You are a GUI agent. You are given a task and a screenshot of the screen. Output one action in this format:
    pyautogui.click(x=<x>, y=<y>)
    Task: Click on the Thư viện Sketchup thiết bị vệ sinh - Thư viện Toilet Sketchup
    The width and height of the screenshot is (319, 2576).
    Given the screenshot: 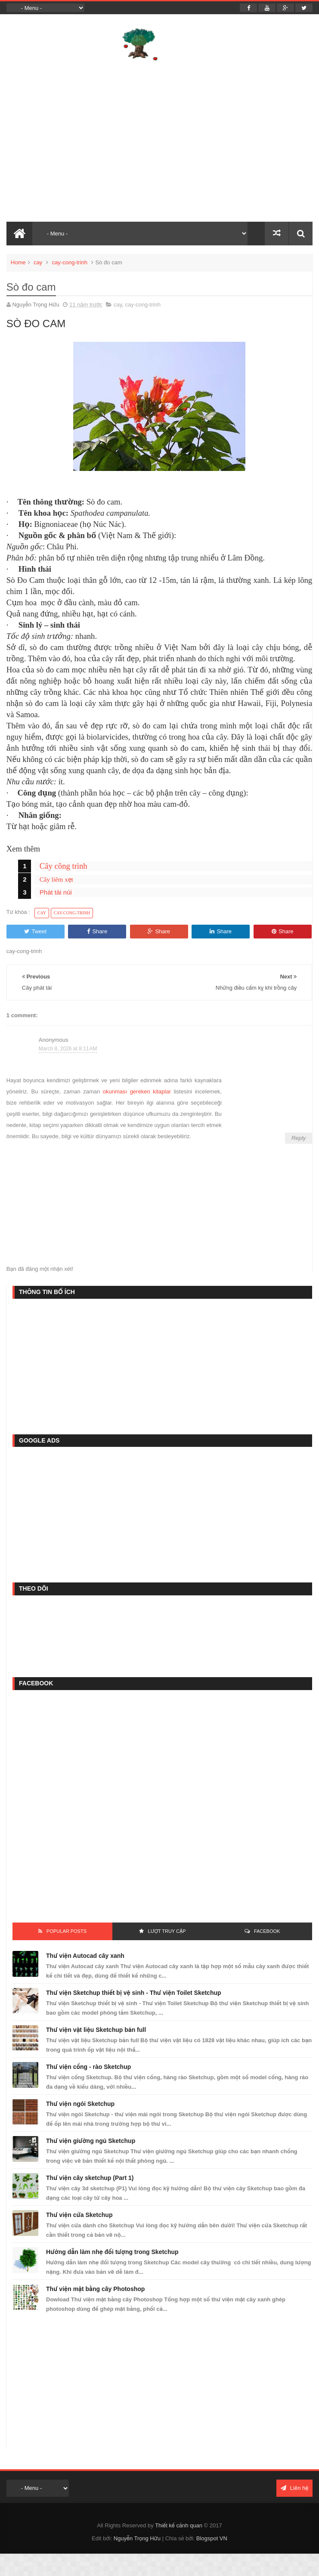 What is the action you would take?
    pyautogui.click(x=133, y=1992)
    